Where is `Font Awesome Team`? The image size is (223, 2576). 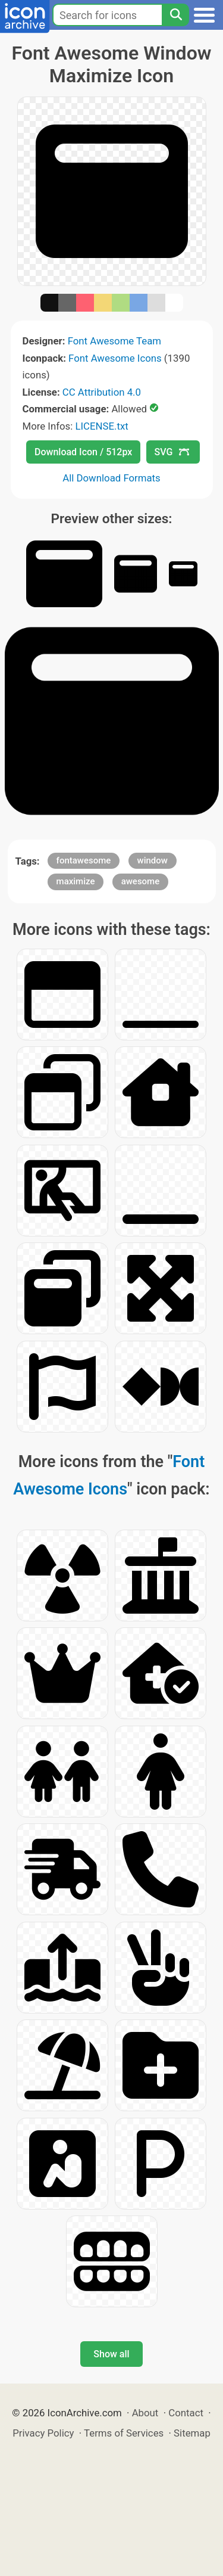 Font Awesome Team is located at coordinates (114, 341).